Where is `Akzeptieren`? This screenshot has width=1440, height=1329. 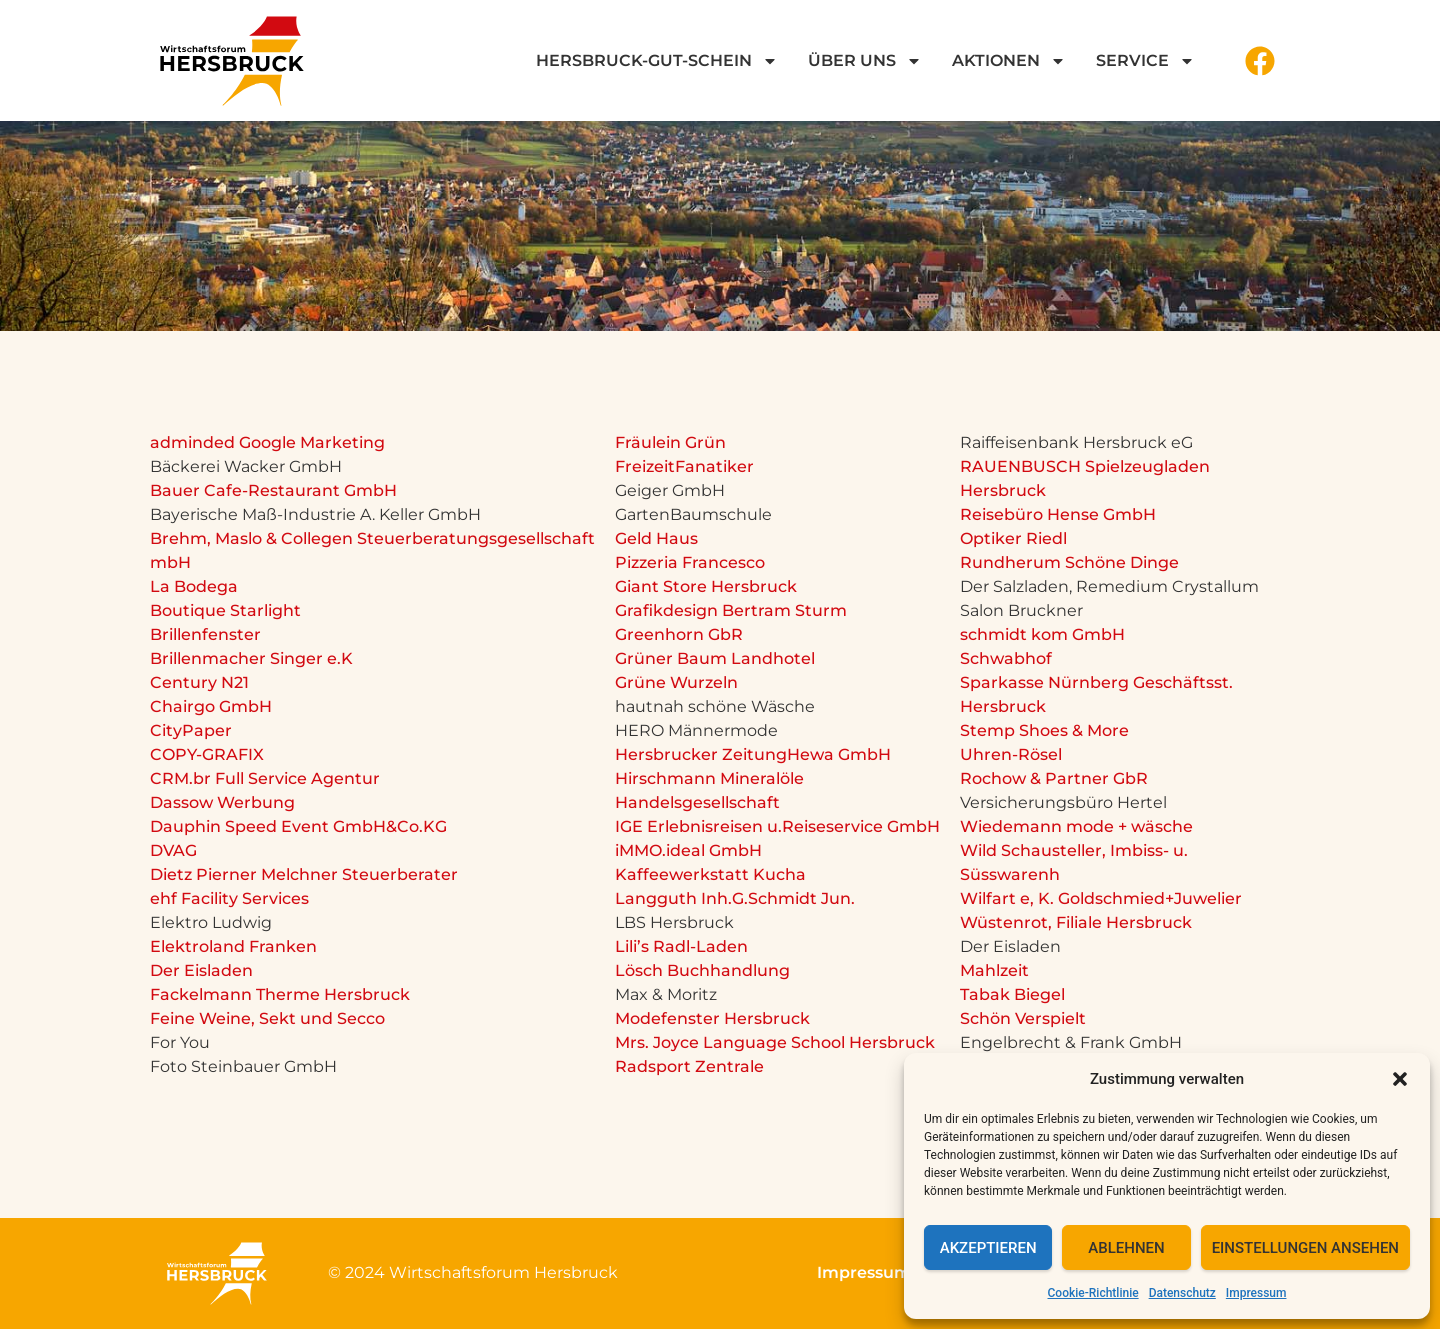
Akzeptieren is located at coordinates (988, 1248).